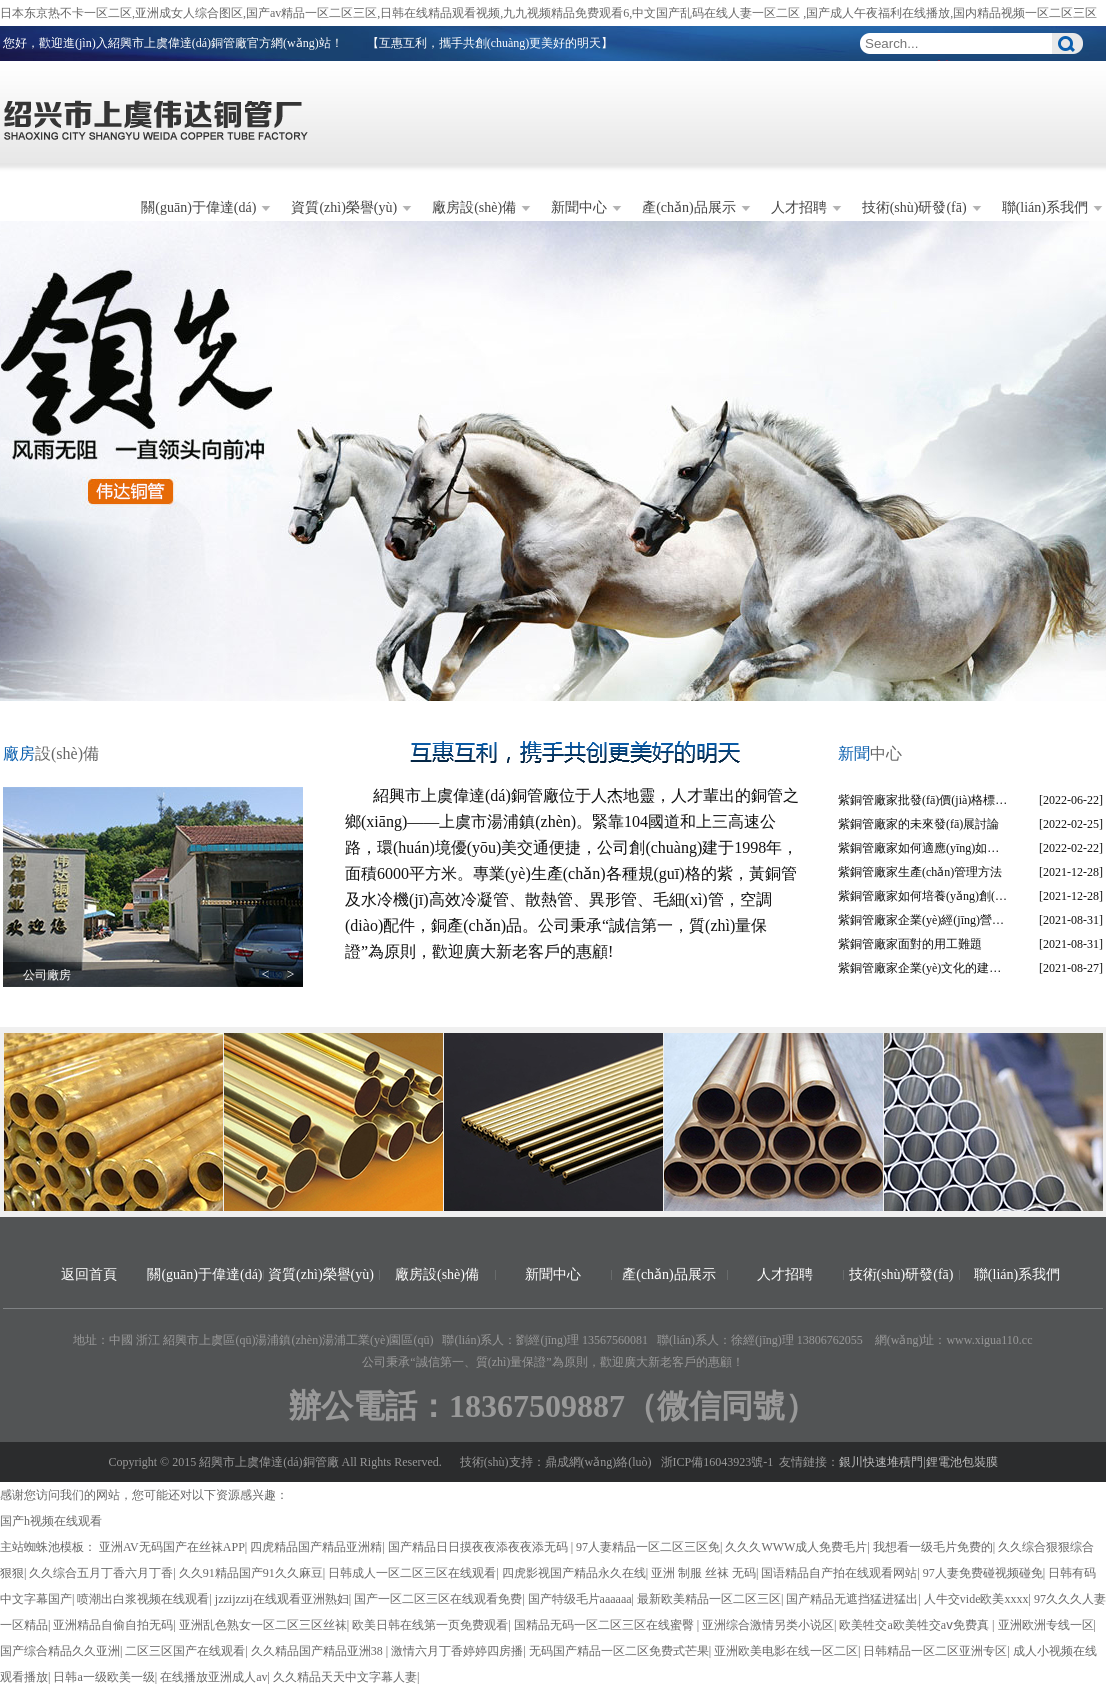  What do you see at coordinates (717, 1462) in the screenshot?
I see `浙ICP備16043923號-1` at bounding box center [717, 1462].